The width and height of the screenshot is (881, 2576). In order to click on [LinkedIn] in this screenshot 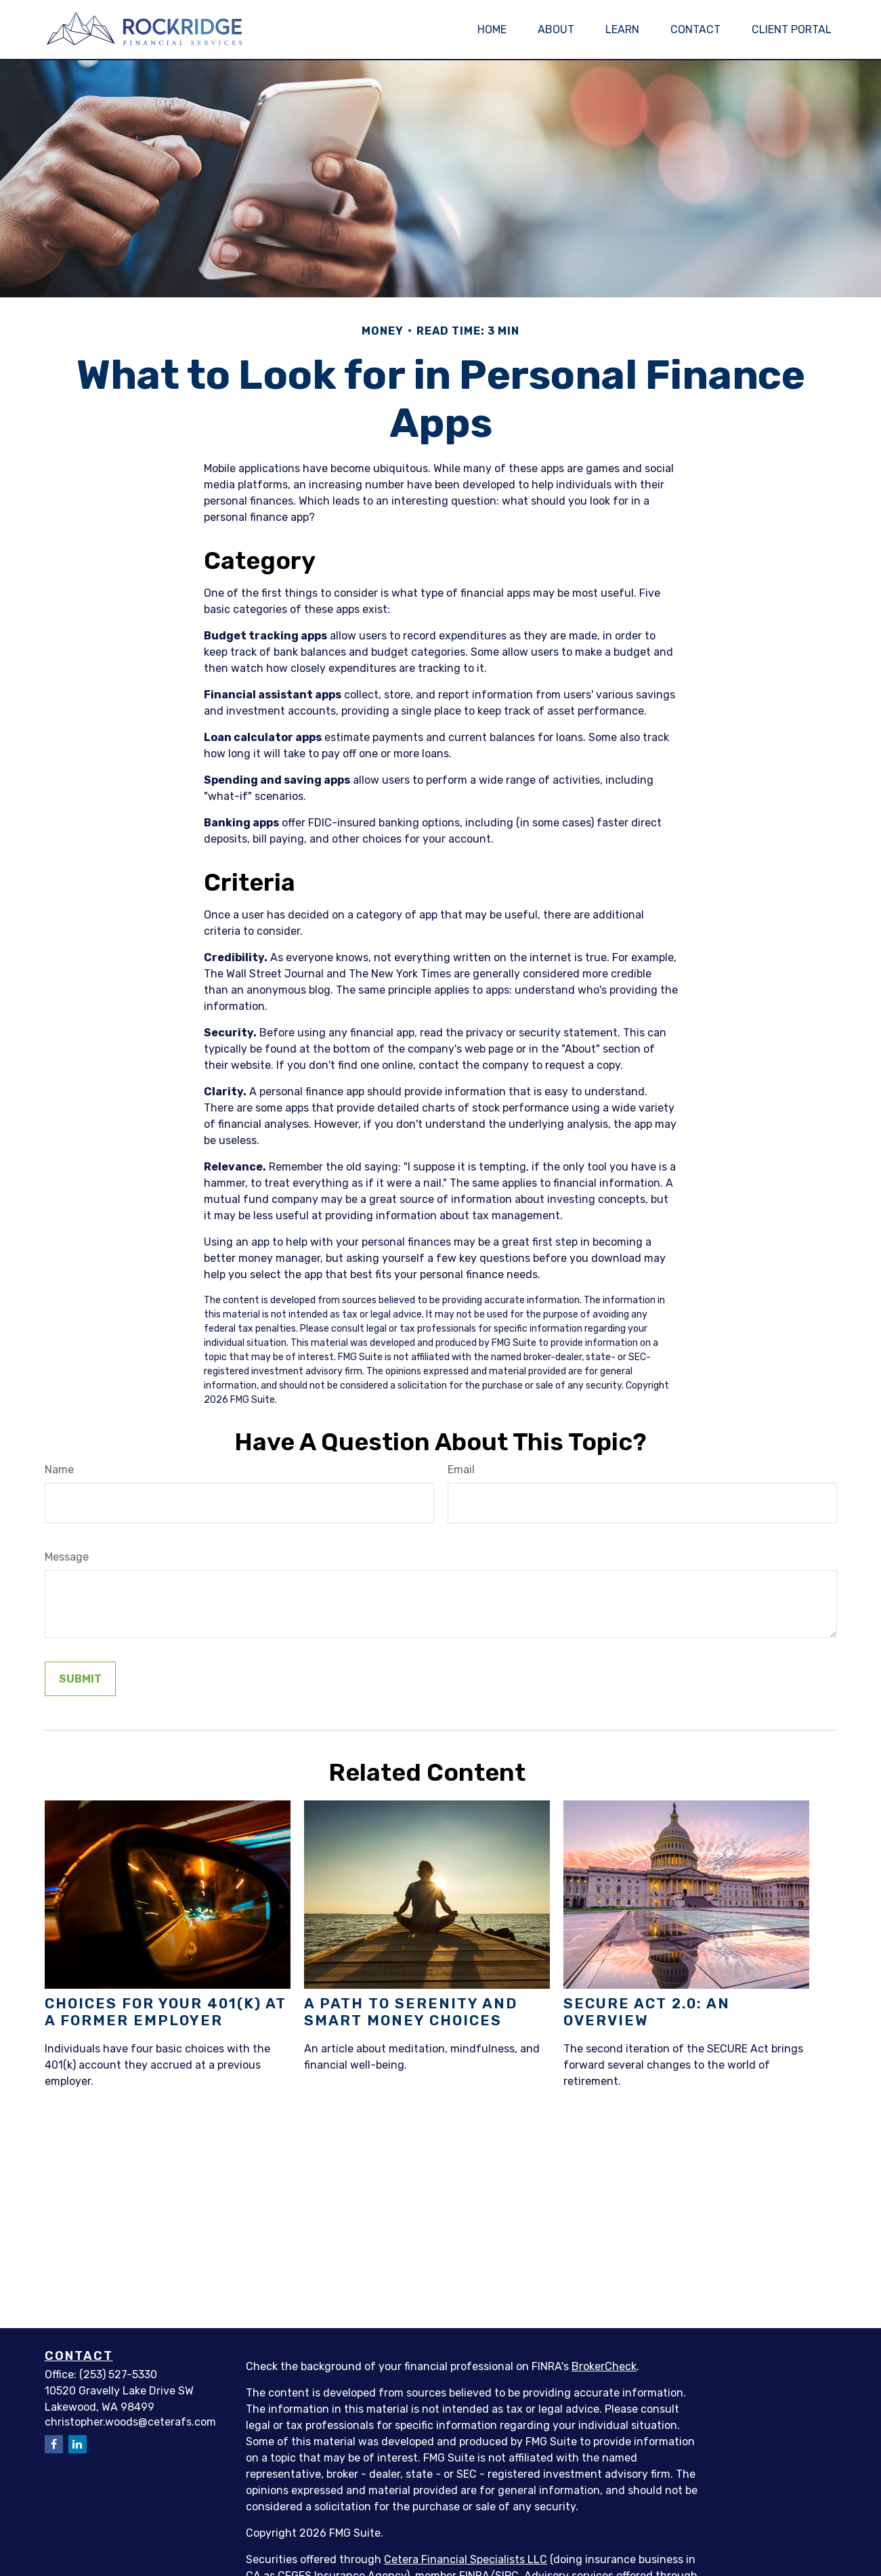, I will do `click(77, 2444)`.